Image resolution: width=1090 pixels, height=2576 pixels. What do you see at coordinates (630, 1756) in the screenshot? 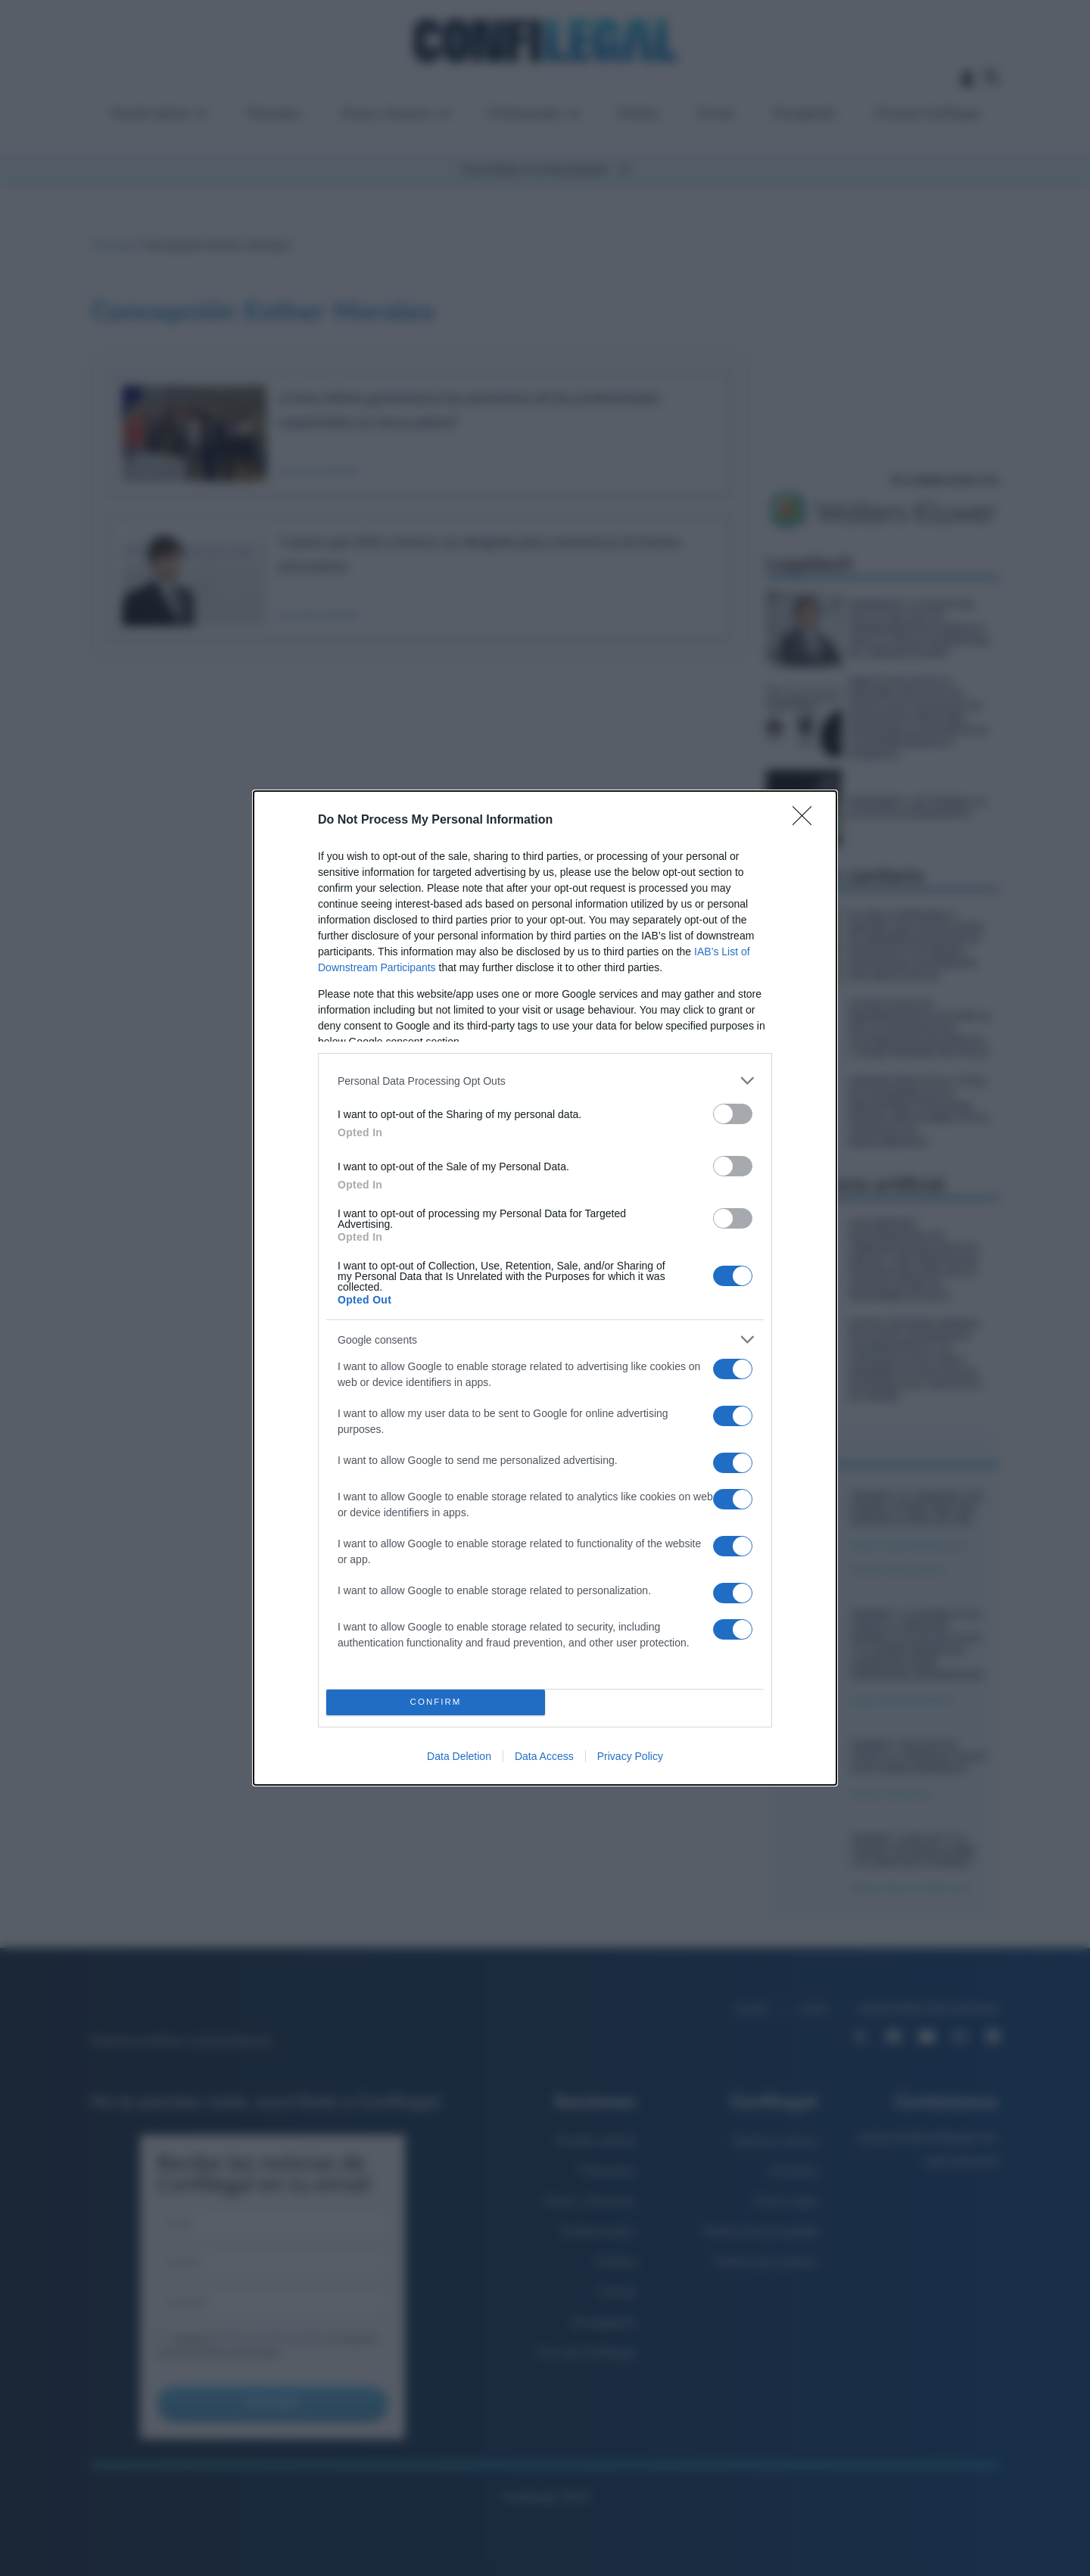
I see `Privacy Policy` at bounding box center [630, 1756].